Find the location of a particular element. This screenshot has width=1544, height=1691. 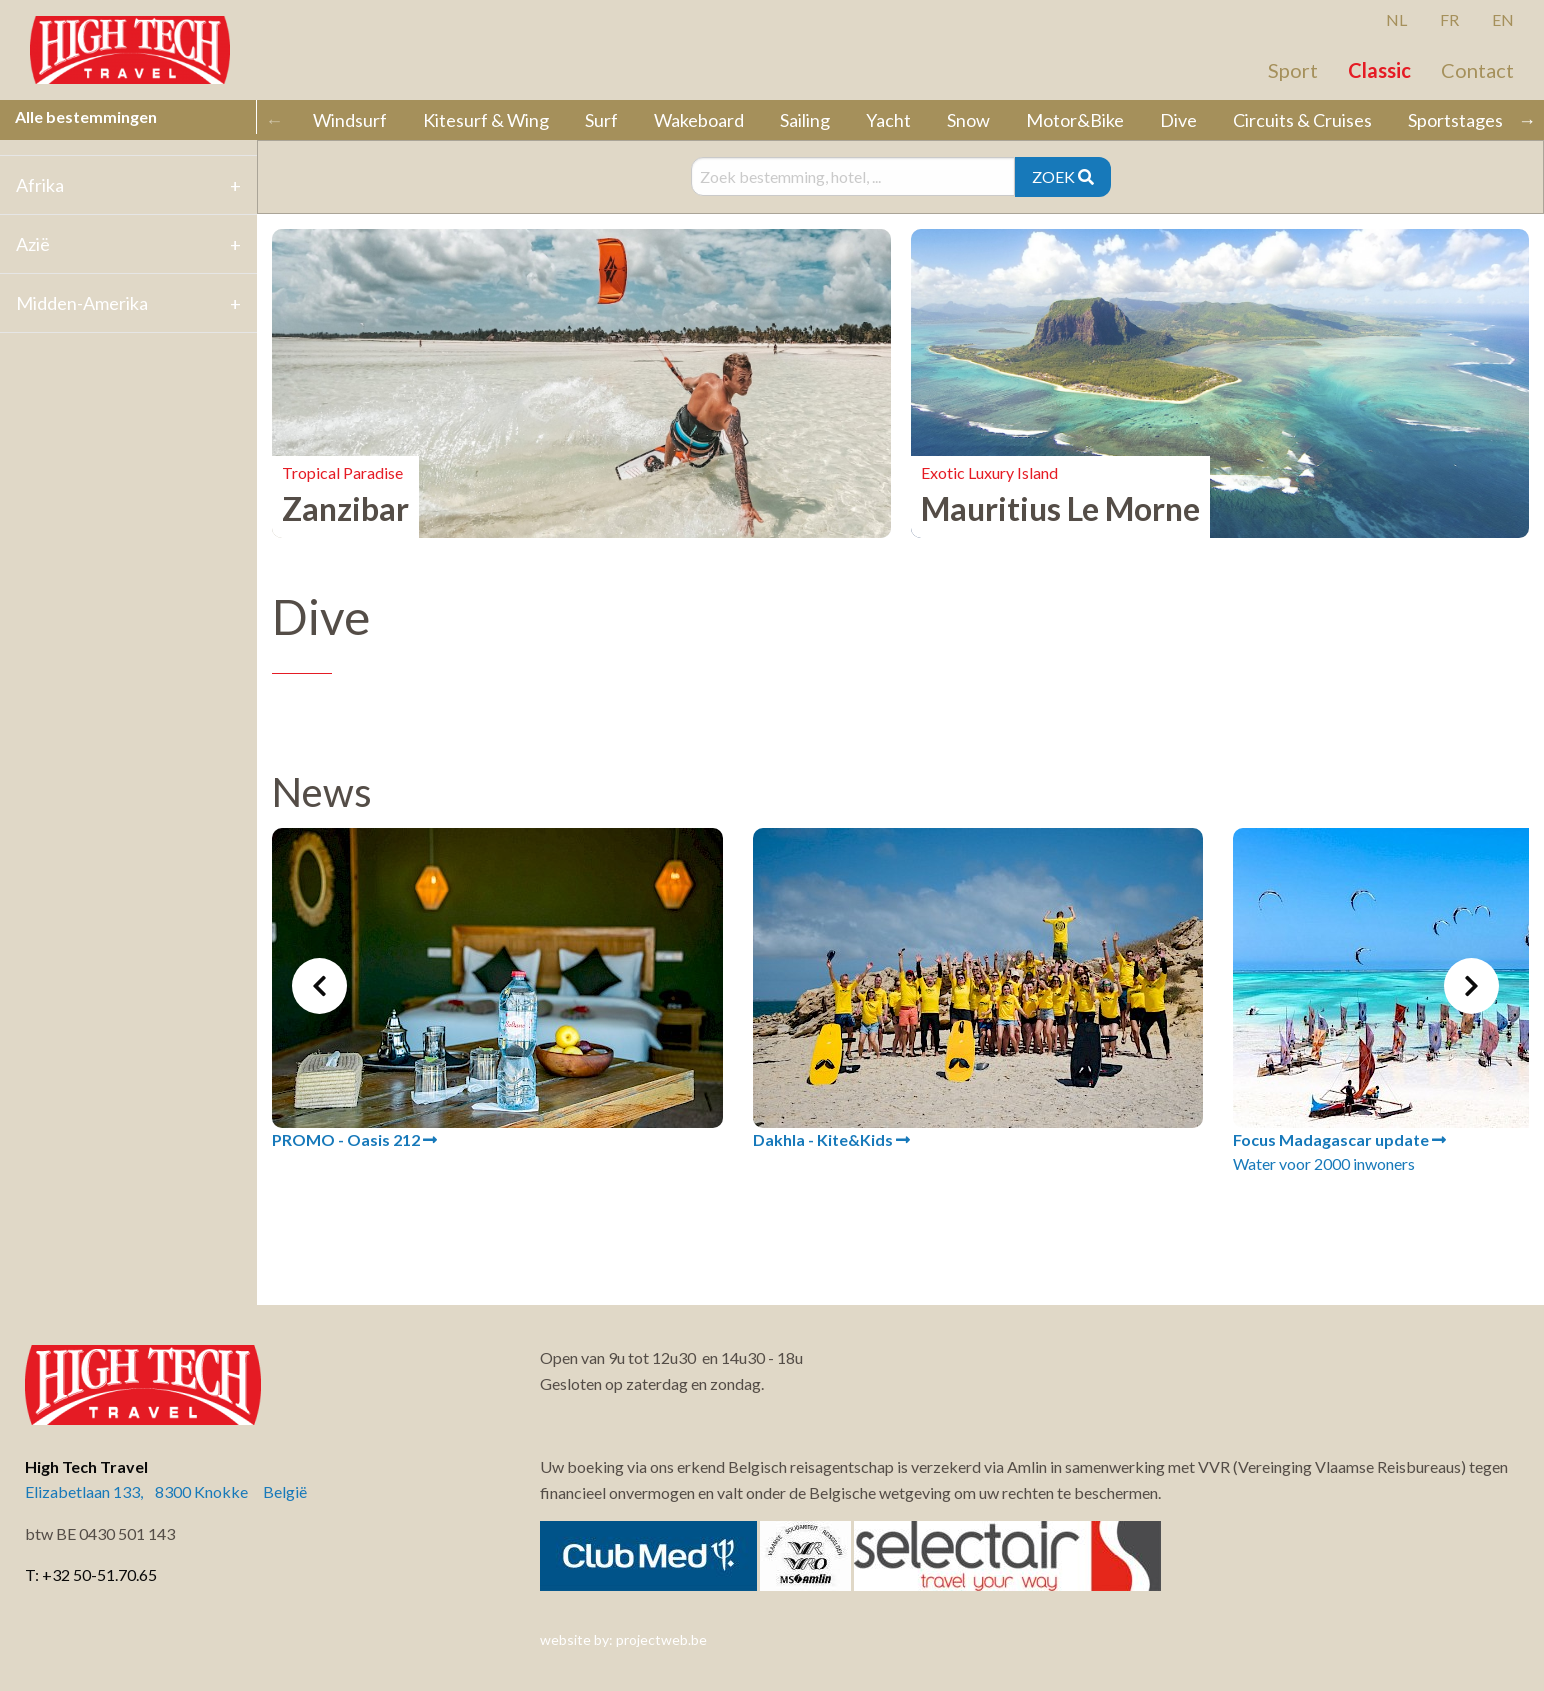

Elizabetlaan 133, 8300 Knokke België is located at coordinates (166, 1491).